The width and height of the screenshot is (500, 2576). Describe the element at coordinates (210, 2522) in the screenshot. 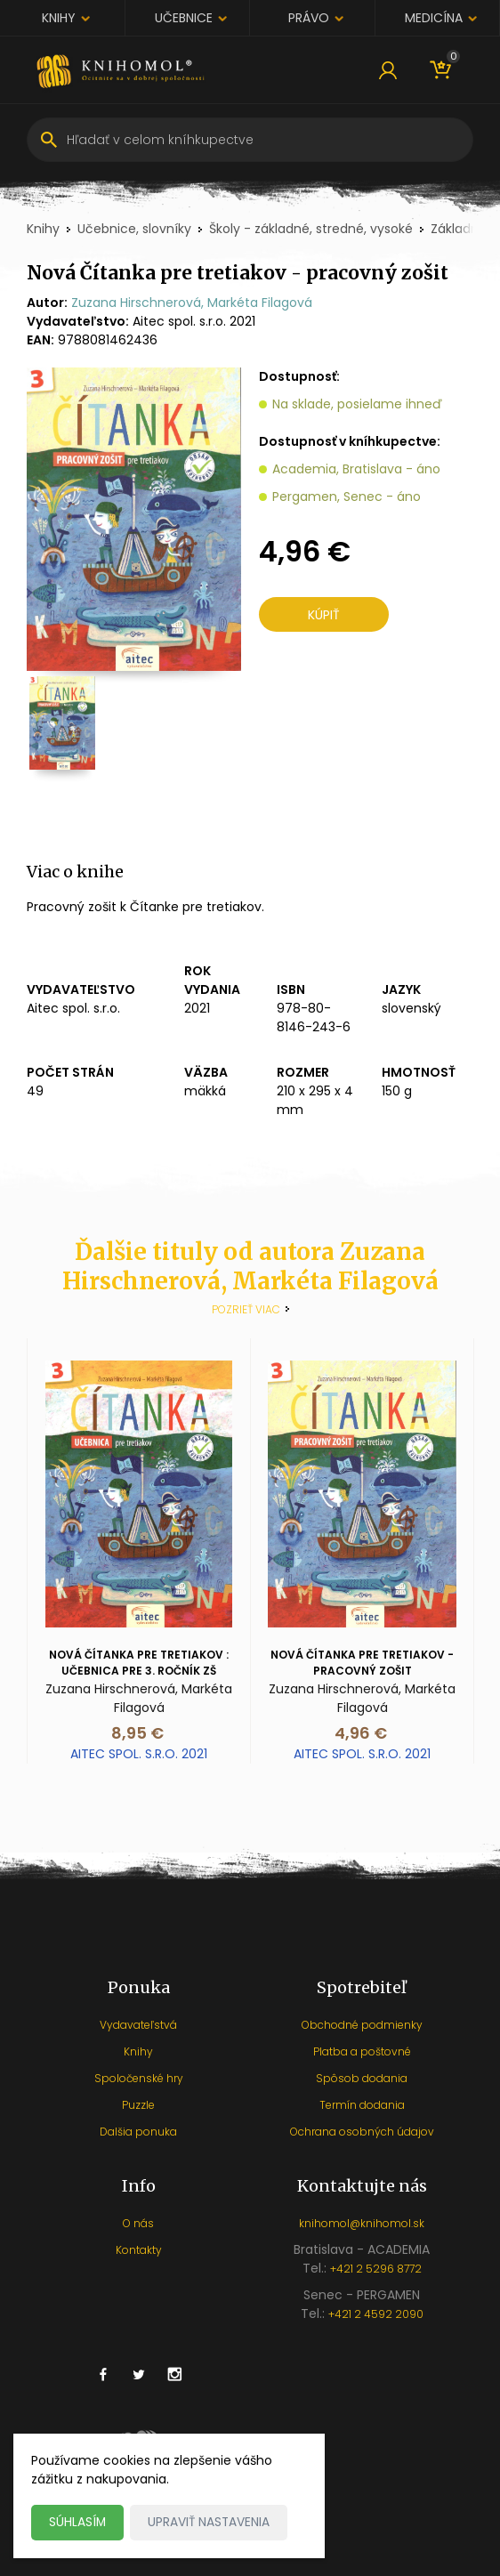

I see `Upraviť nastavenia` at that location.